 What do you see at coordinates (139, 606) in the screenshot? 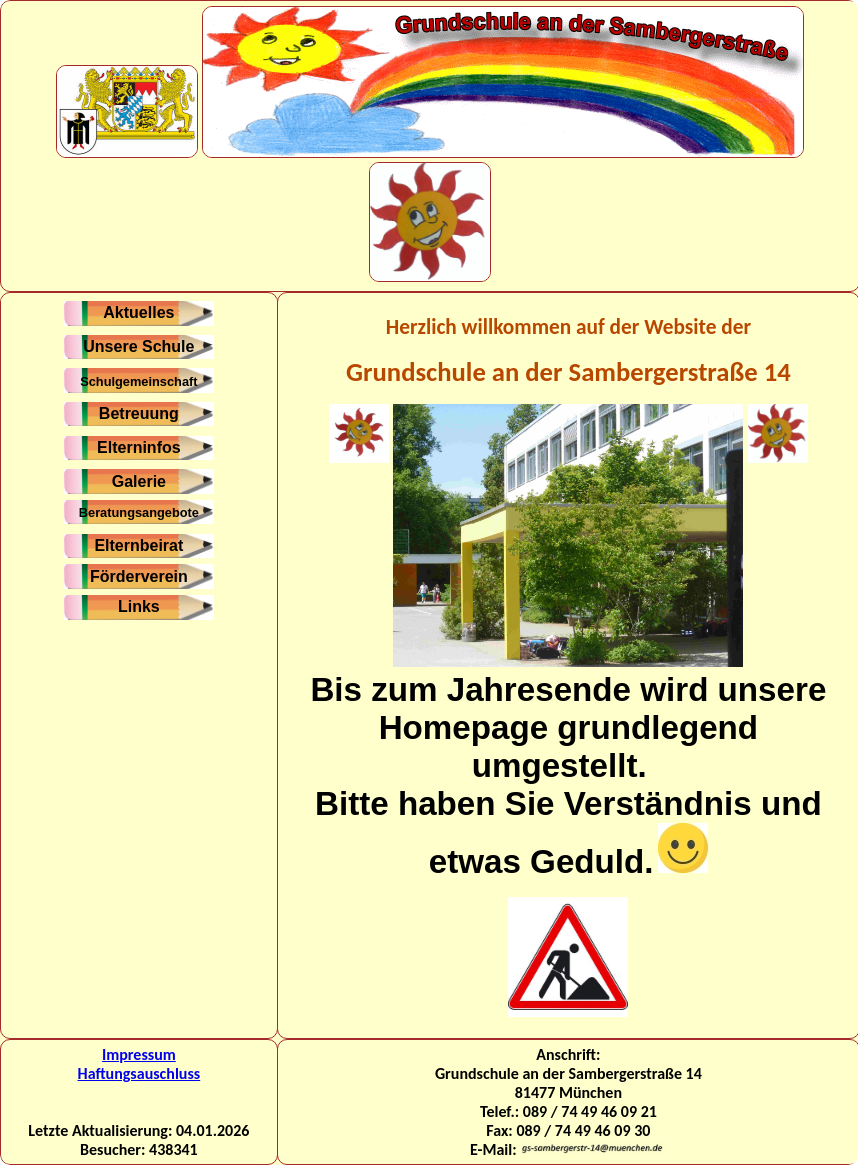
I see `Links` at bounding box center [139, 606].